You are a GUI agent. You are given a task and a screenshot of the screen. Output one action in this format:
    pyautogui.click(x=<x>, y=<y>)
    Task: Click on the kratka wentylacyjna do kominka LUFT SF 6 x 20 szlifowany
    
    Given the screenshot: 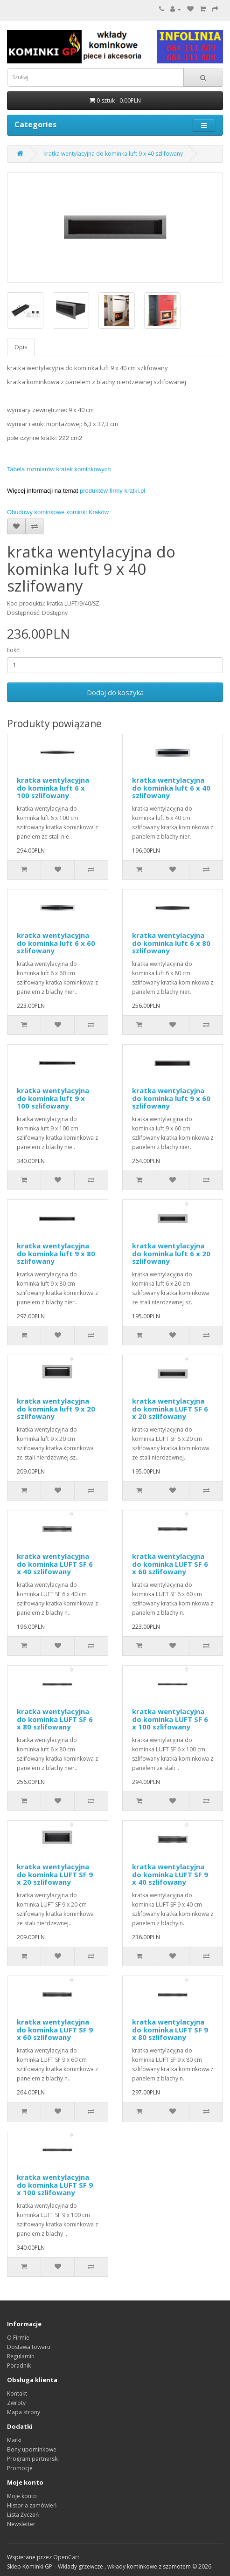 What is the action you would take?
    pyautogui.click(x=170, y=1408)
    